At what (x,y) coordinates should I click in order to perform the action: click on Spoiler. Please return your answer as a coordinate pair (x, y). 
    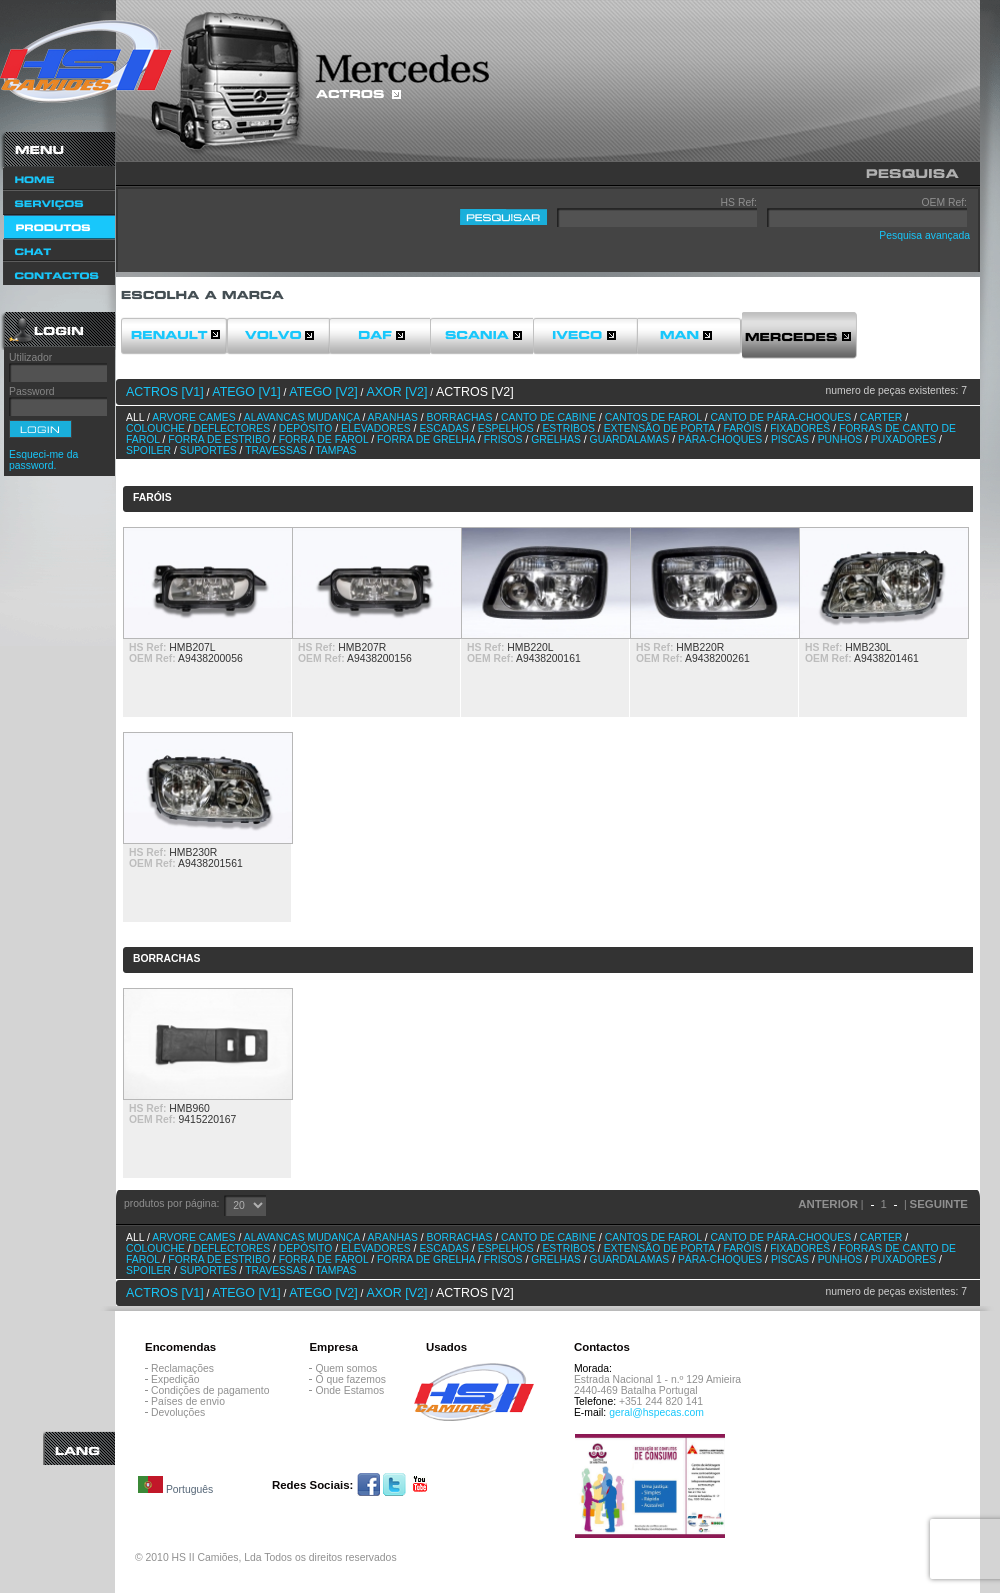
    Looking at the image, I should click on (148, 450).